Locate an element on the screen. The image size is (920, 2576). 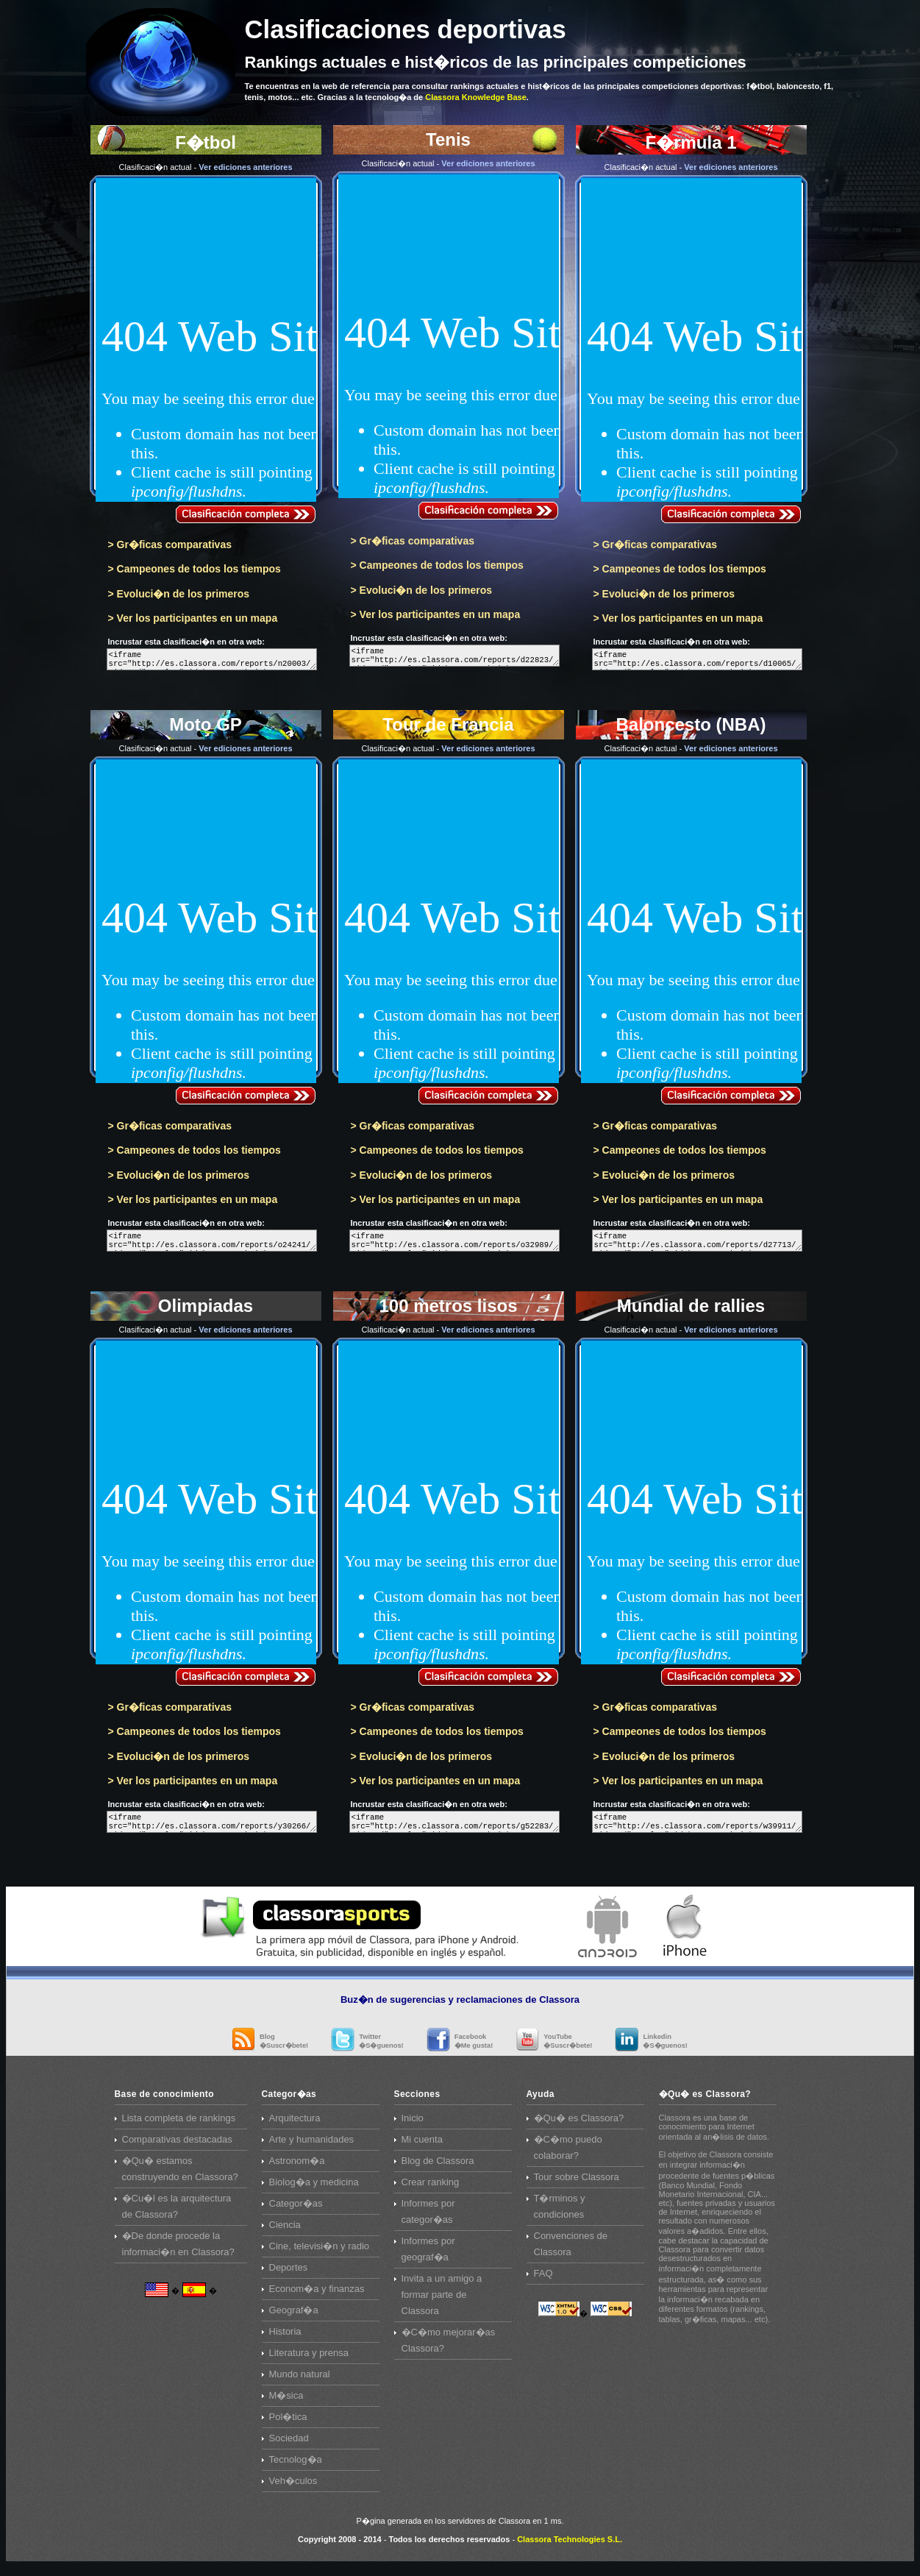
> Evoluci�n de los primeros is located at coordinates (179, 594).